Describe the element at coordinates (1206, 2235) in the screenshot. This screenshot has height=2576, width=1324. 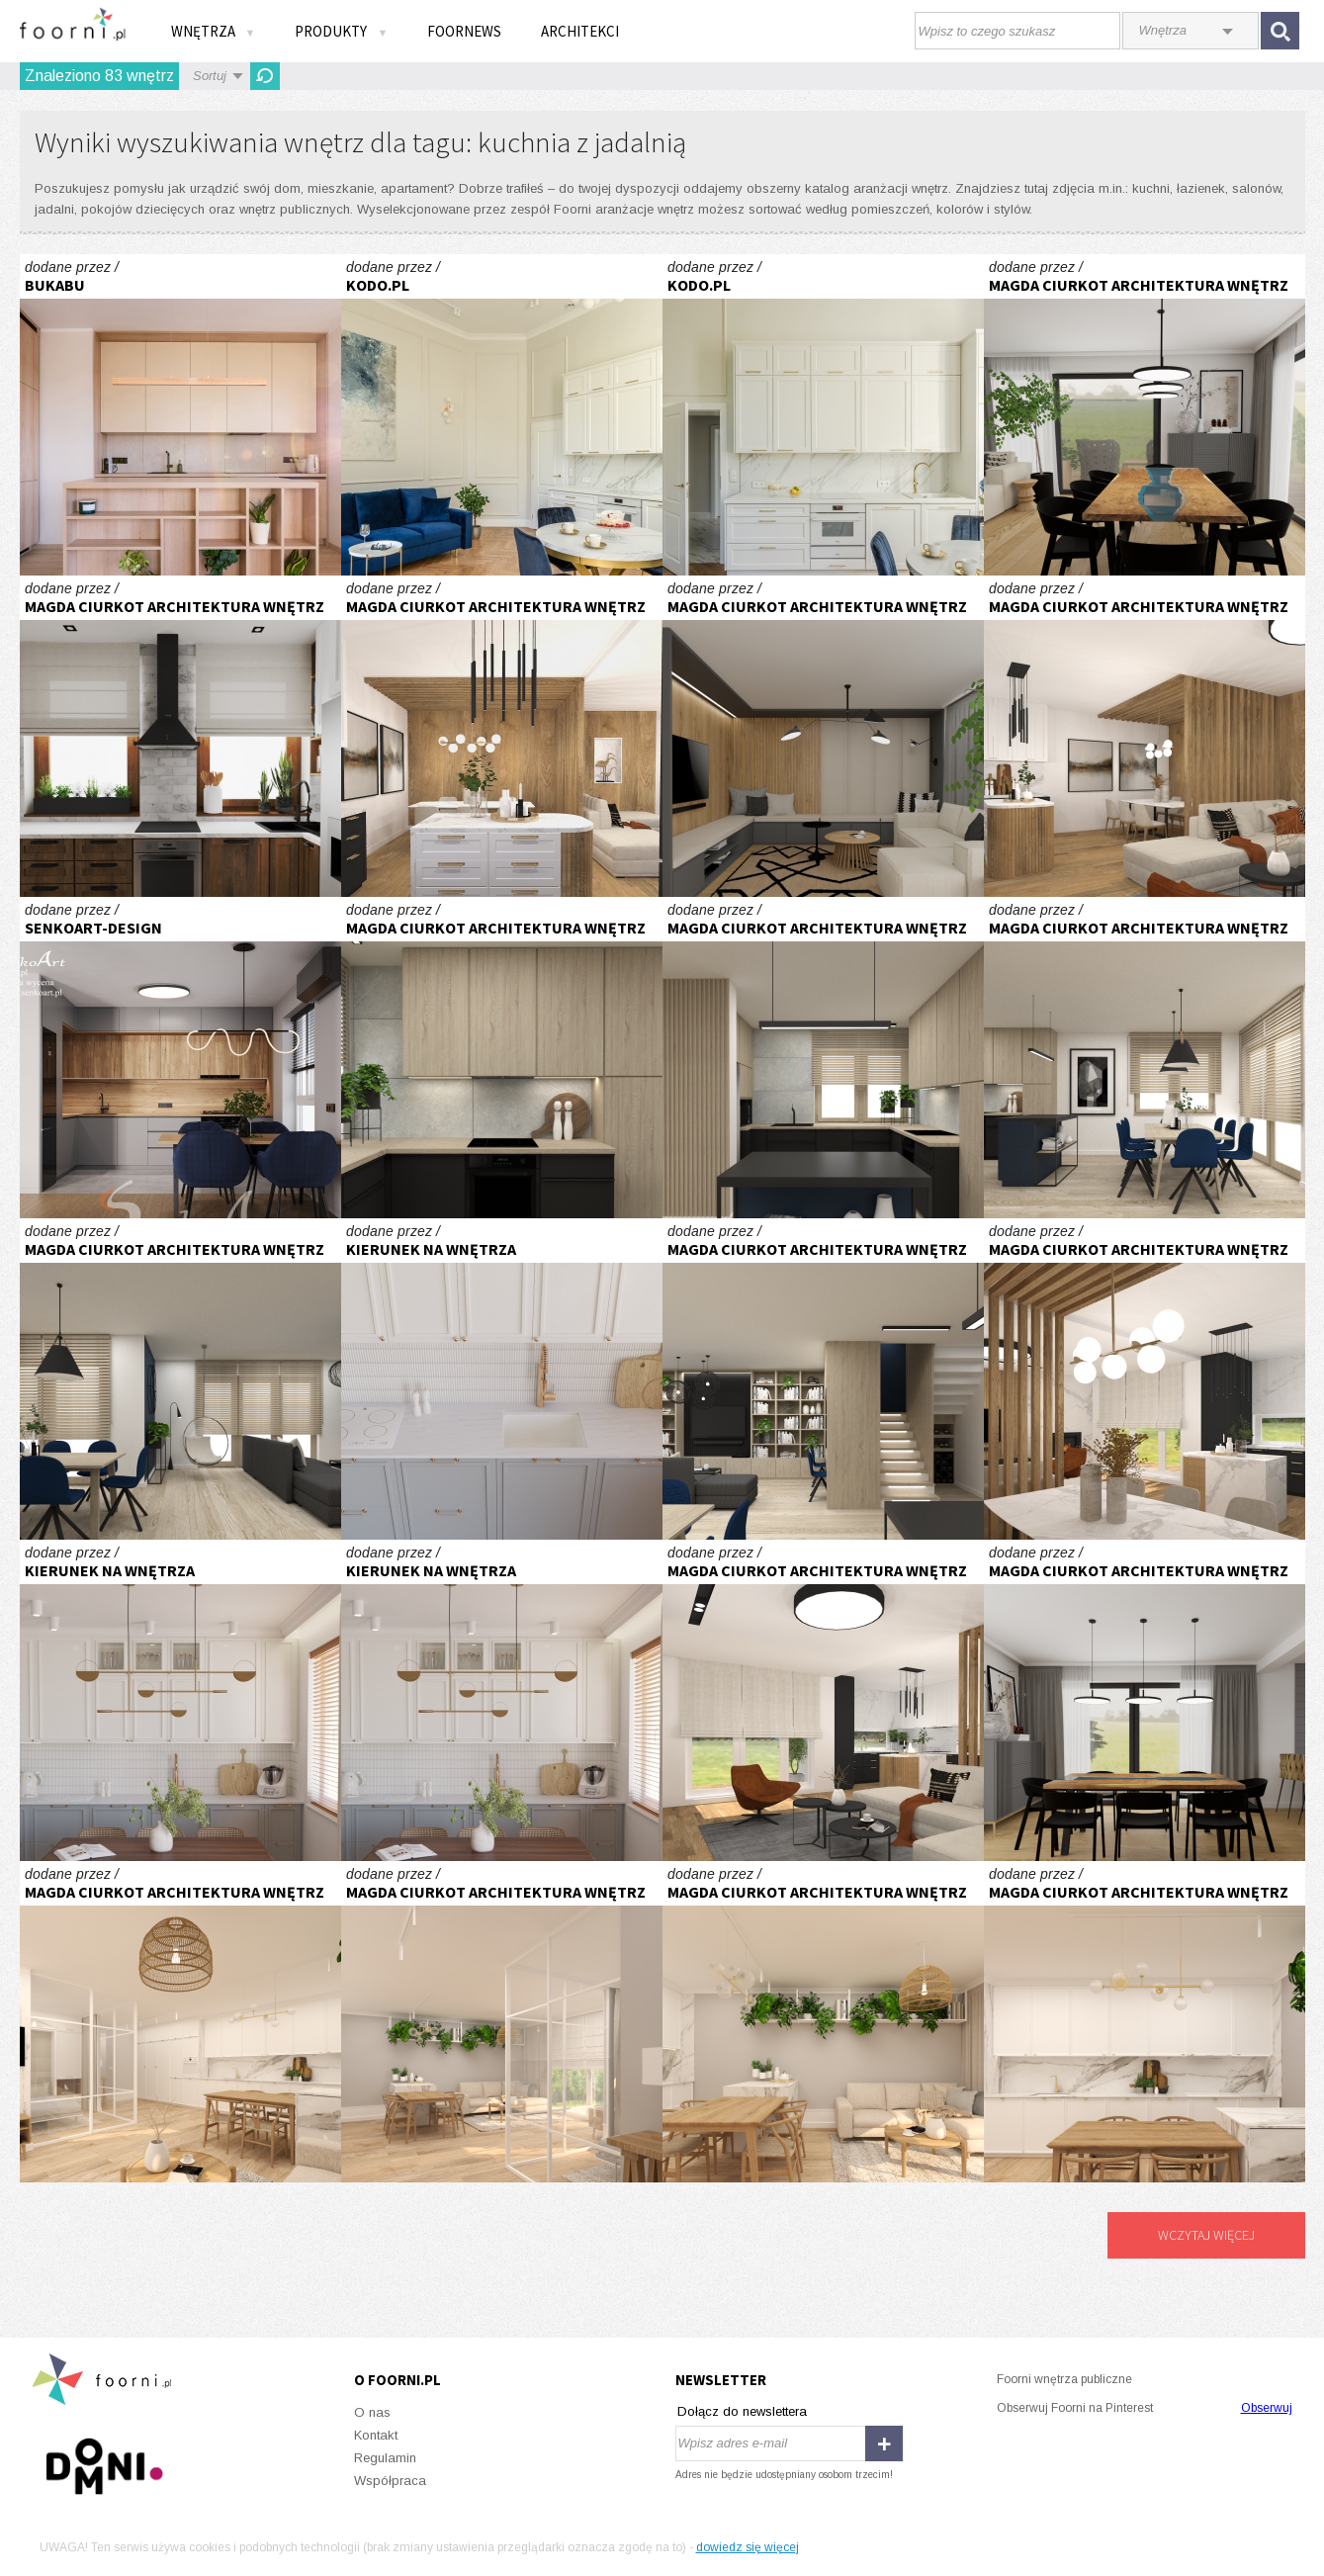
I see `Wczytaj więcej` at that location.